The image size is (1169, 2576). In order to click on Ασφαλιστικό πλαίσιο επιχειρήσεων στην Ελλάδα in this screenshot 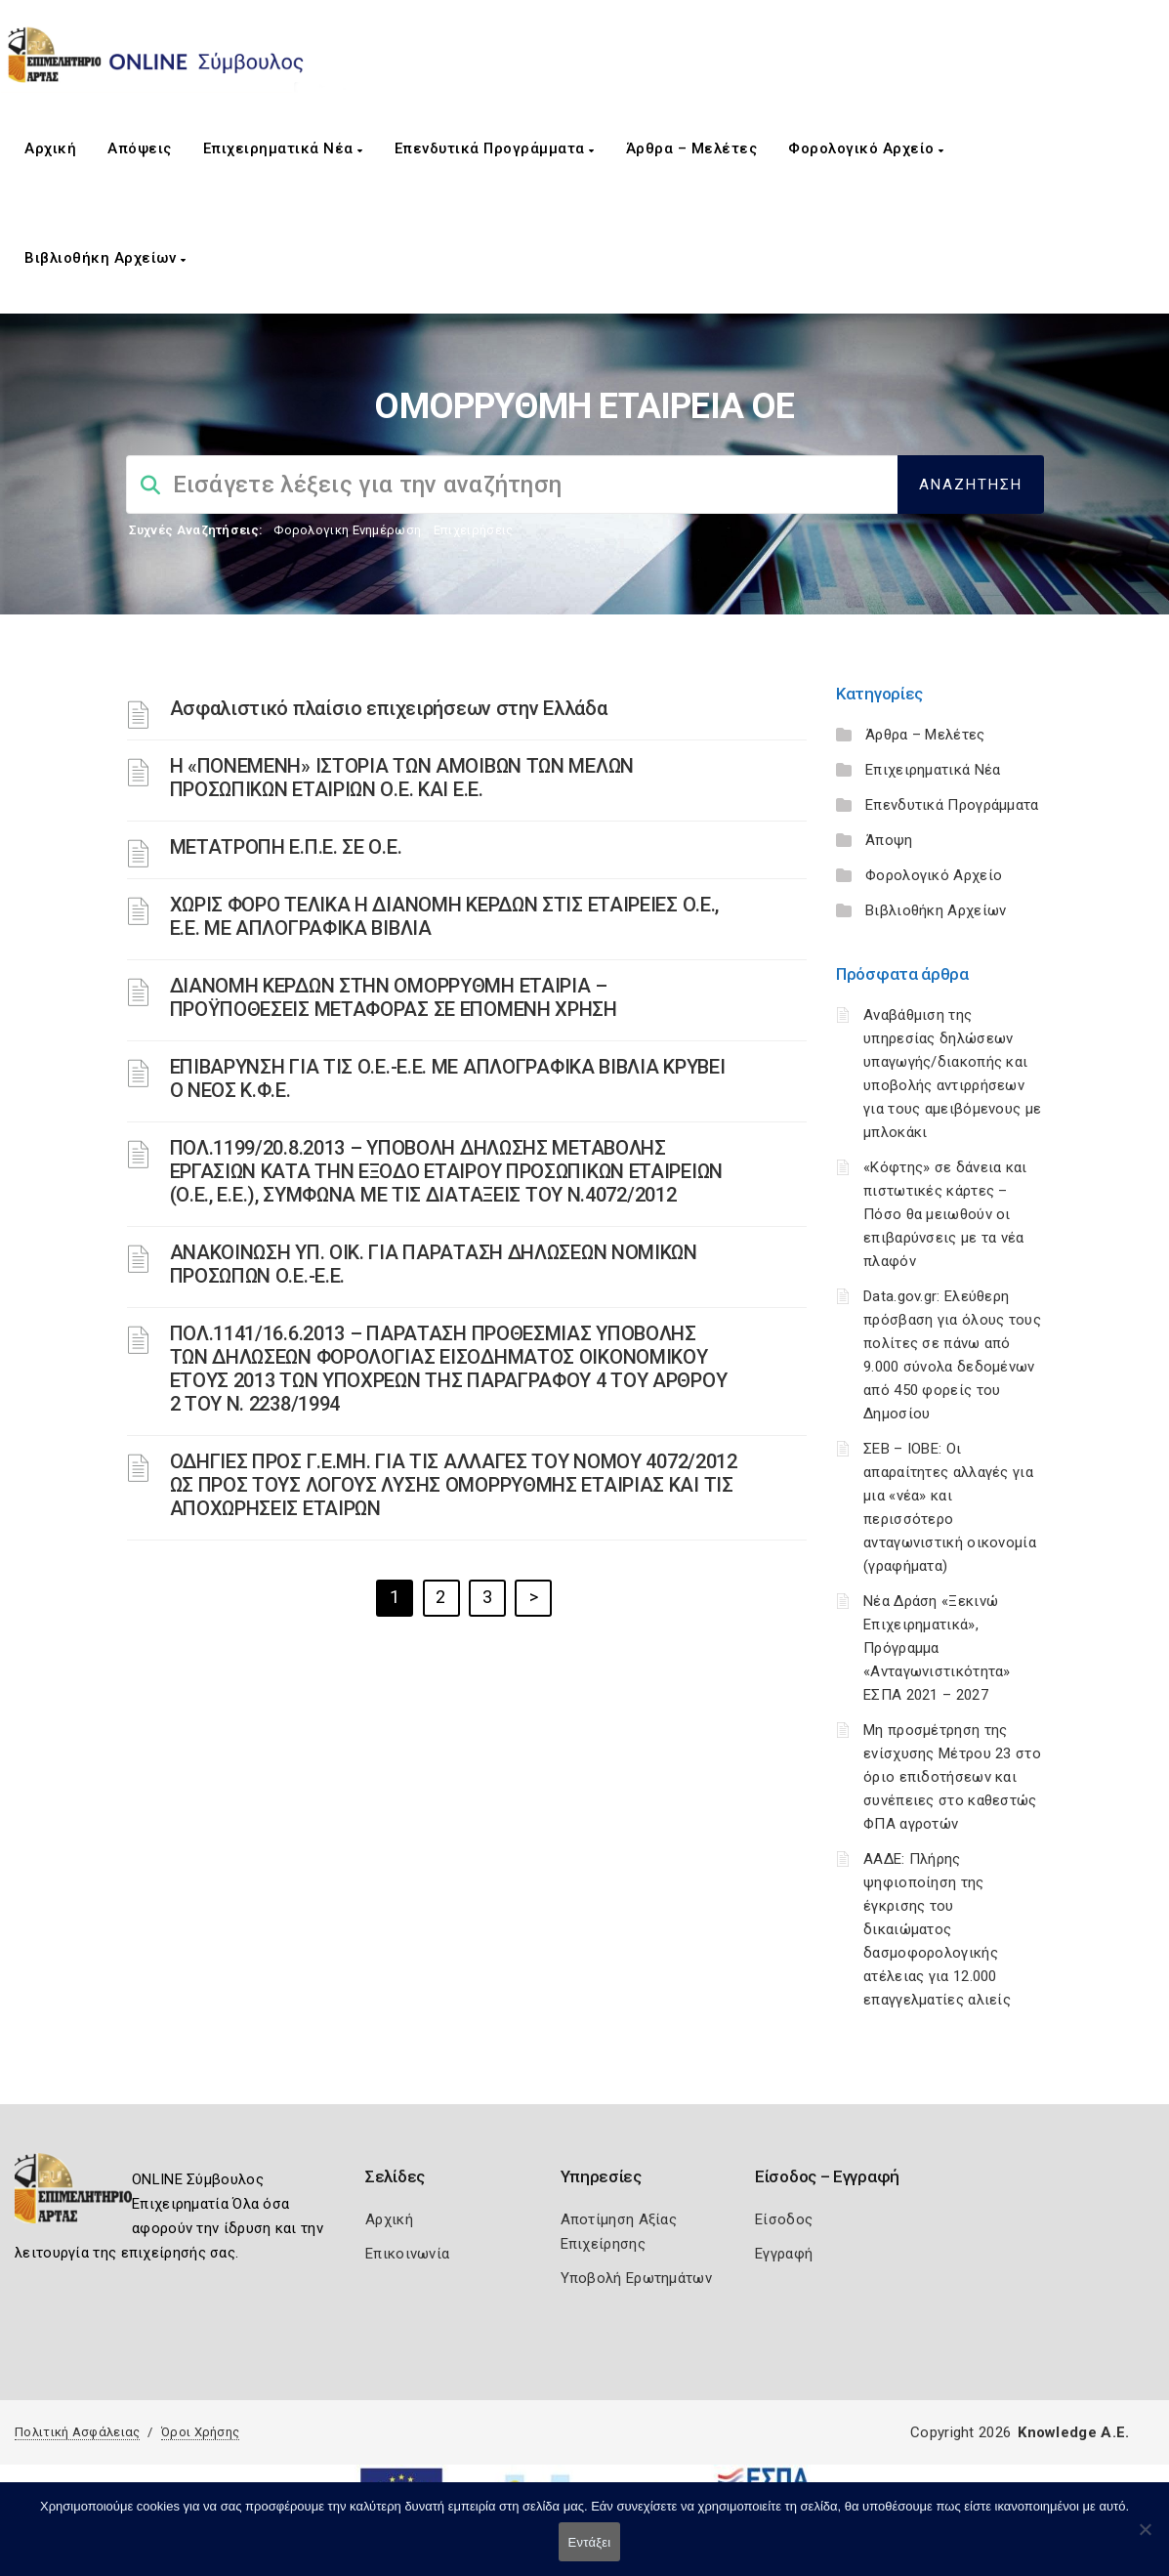, I will do `click(388, 708)`.